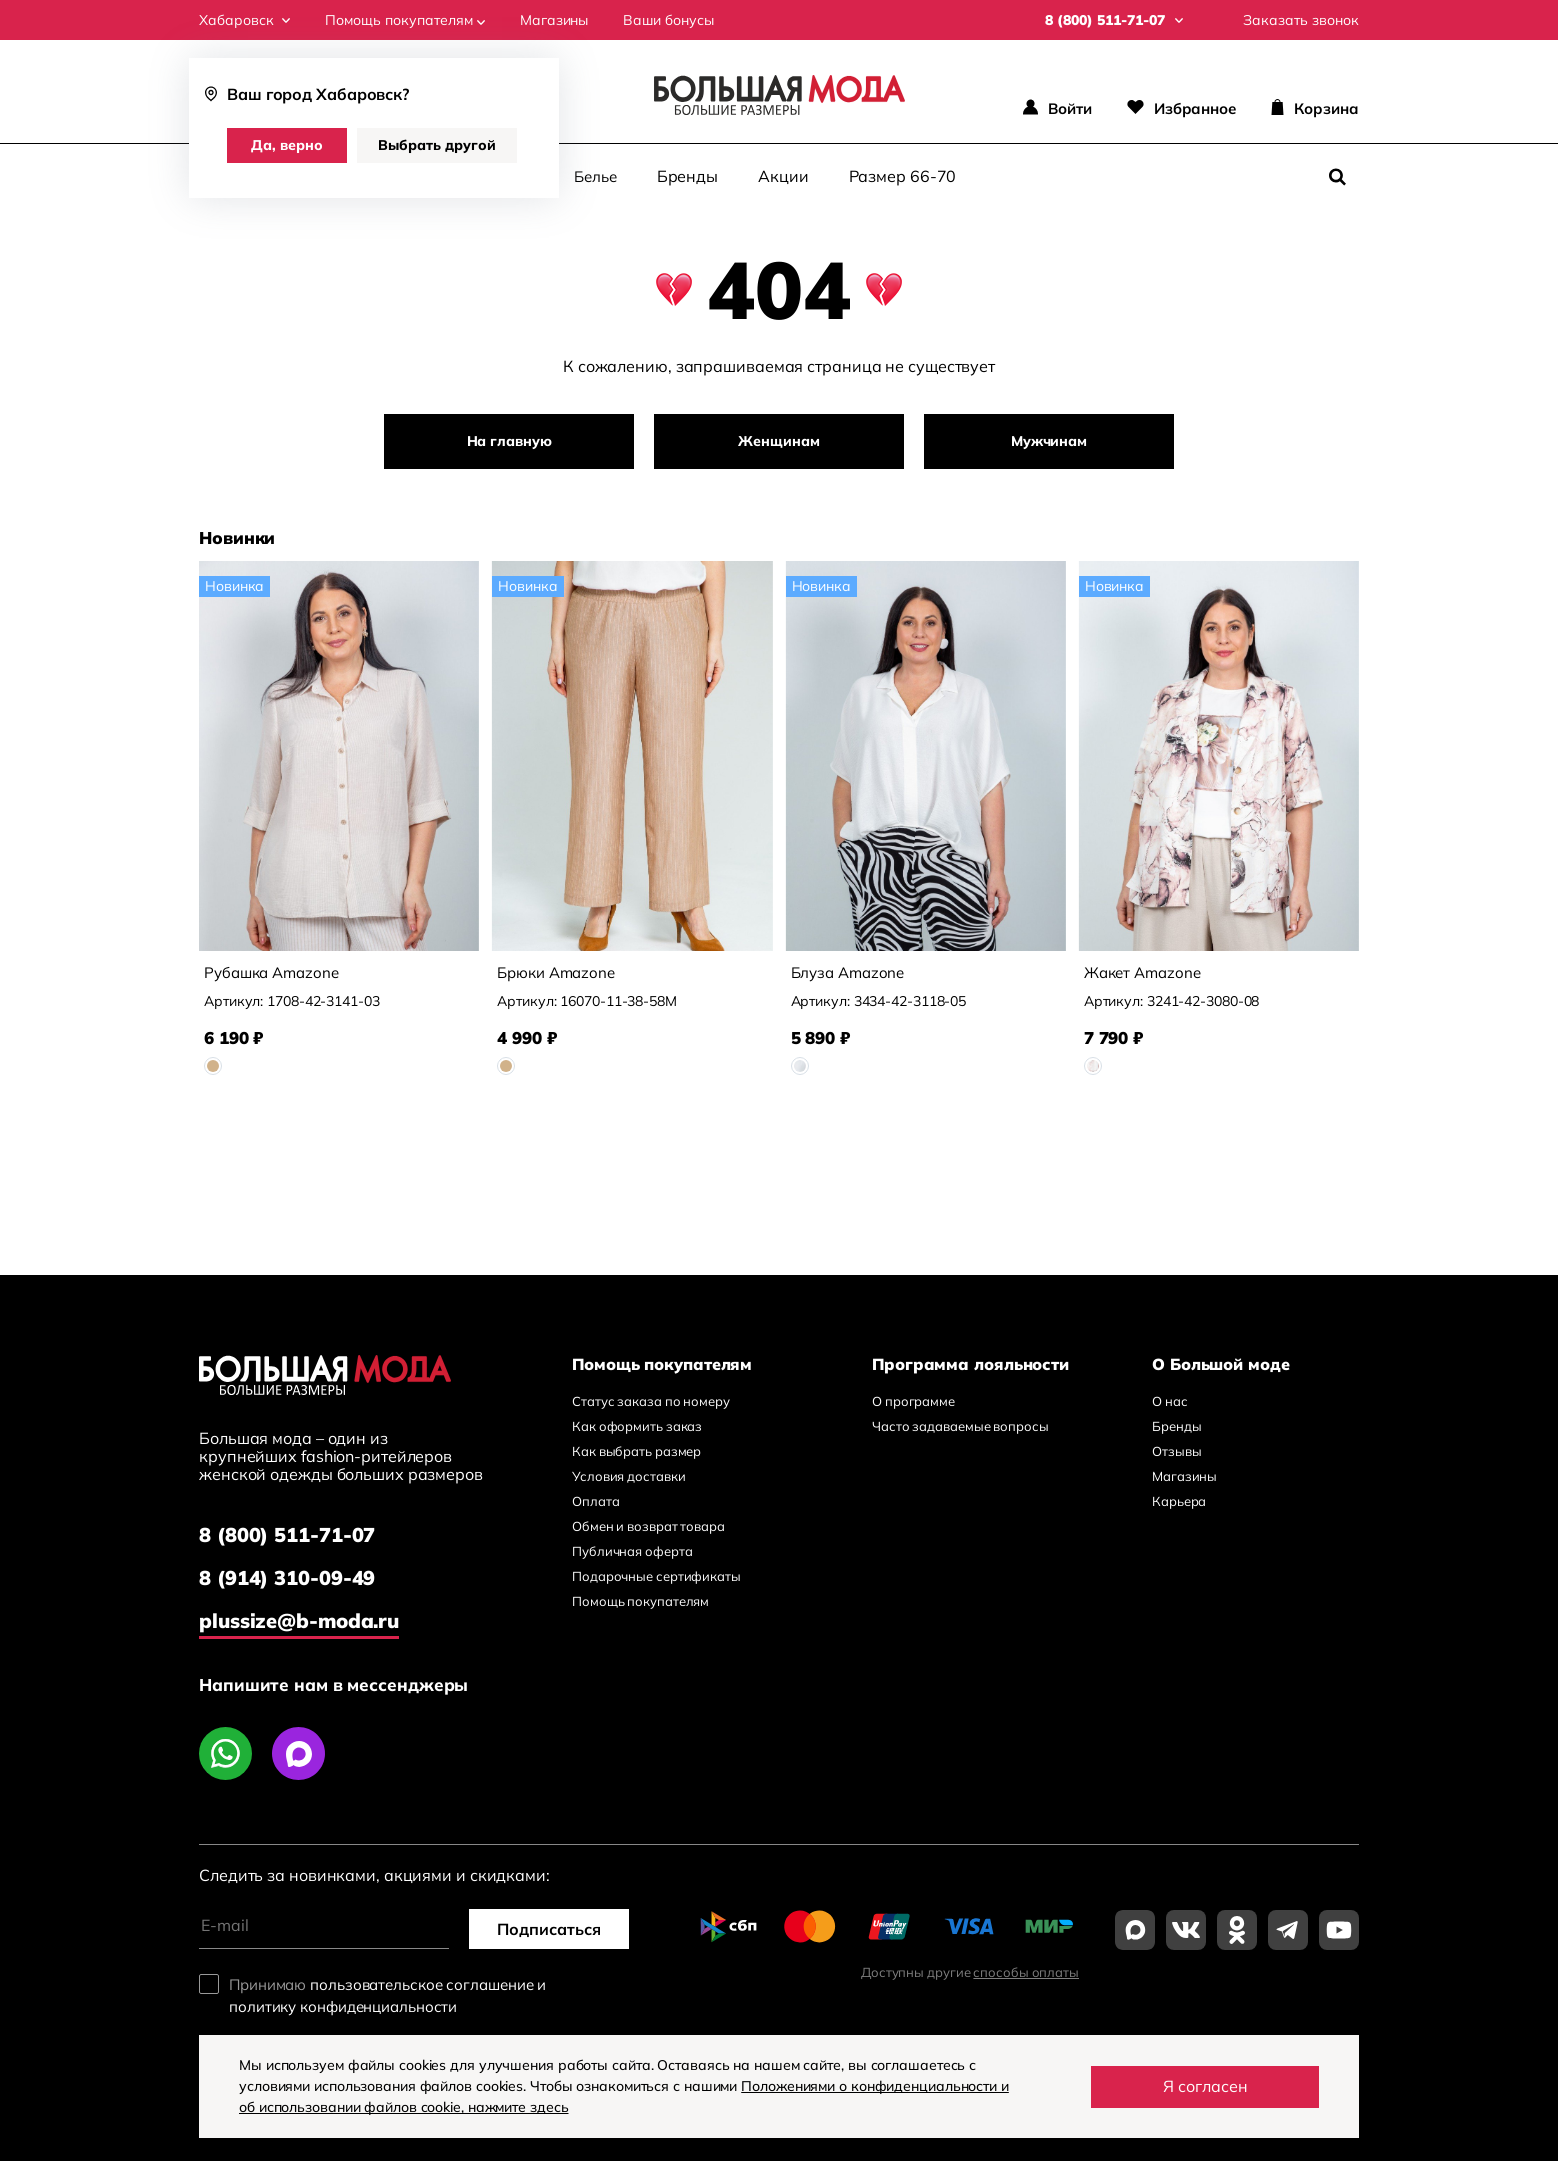 Image resolution: width=1558 pixels, height=2161 pixels. I want to click on Брюки Amazone, so click(556, 972).